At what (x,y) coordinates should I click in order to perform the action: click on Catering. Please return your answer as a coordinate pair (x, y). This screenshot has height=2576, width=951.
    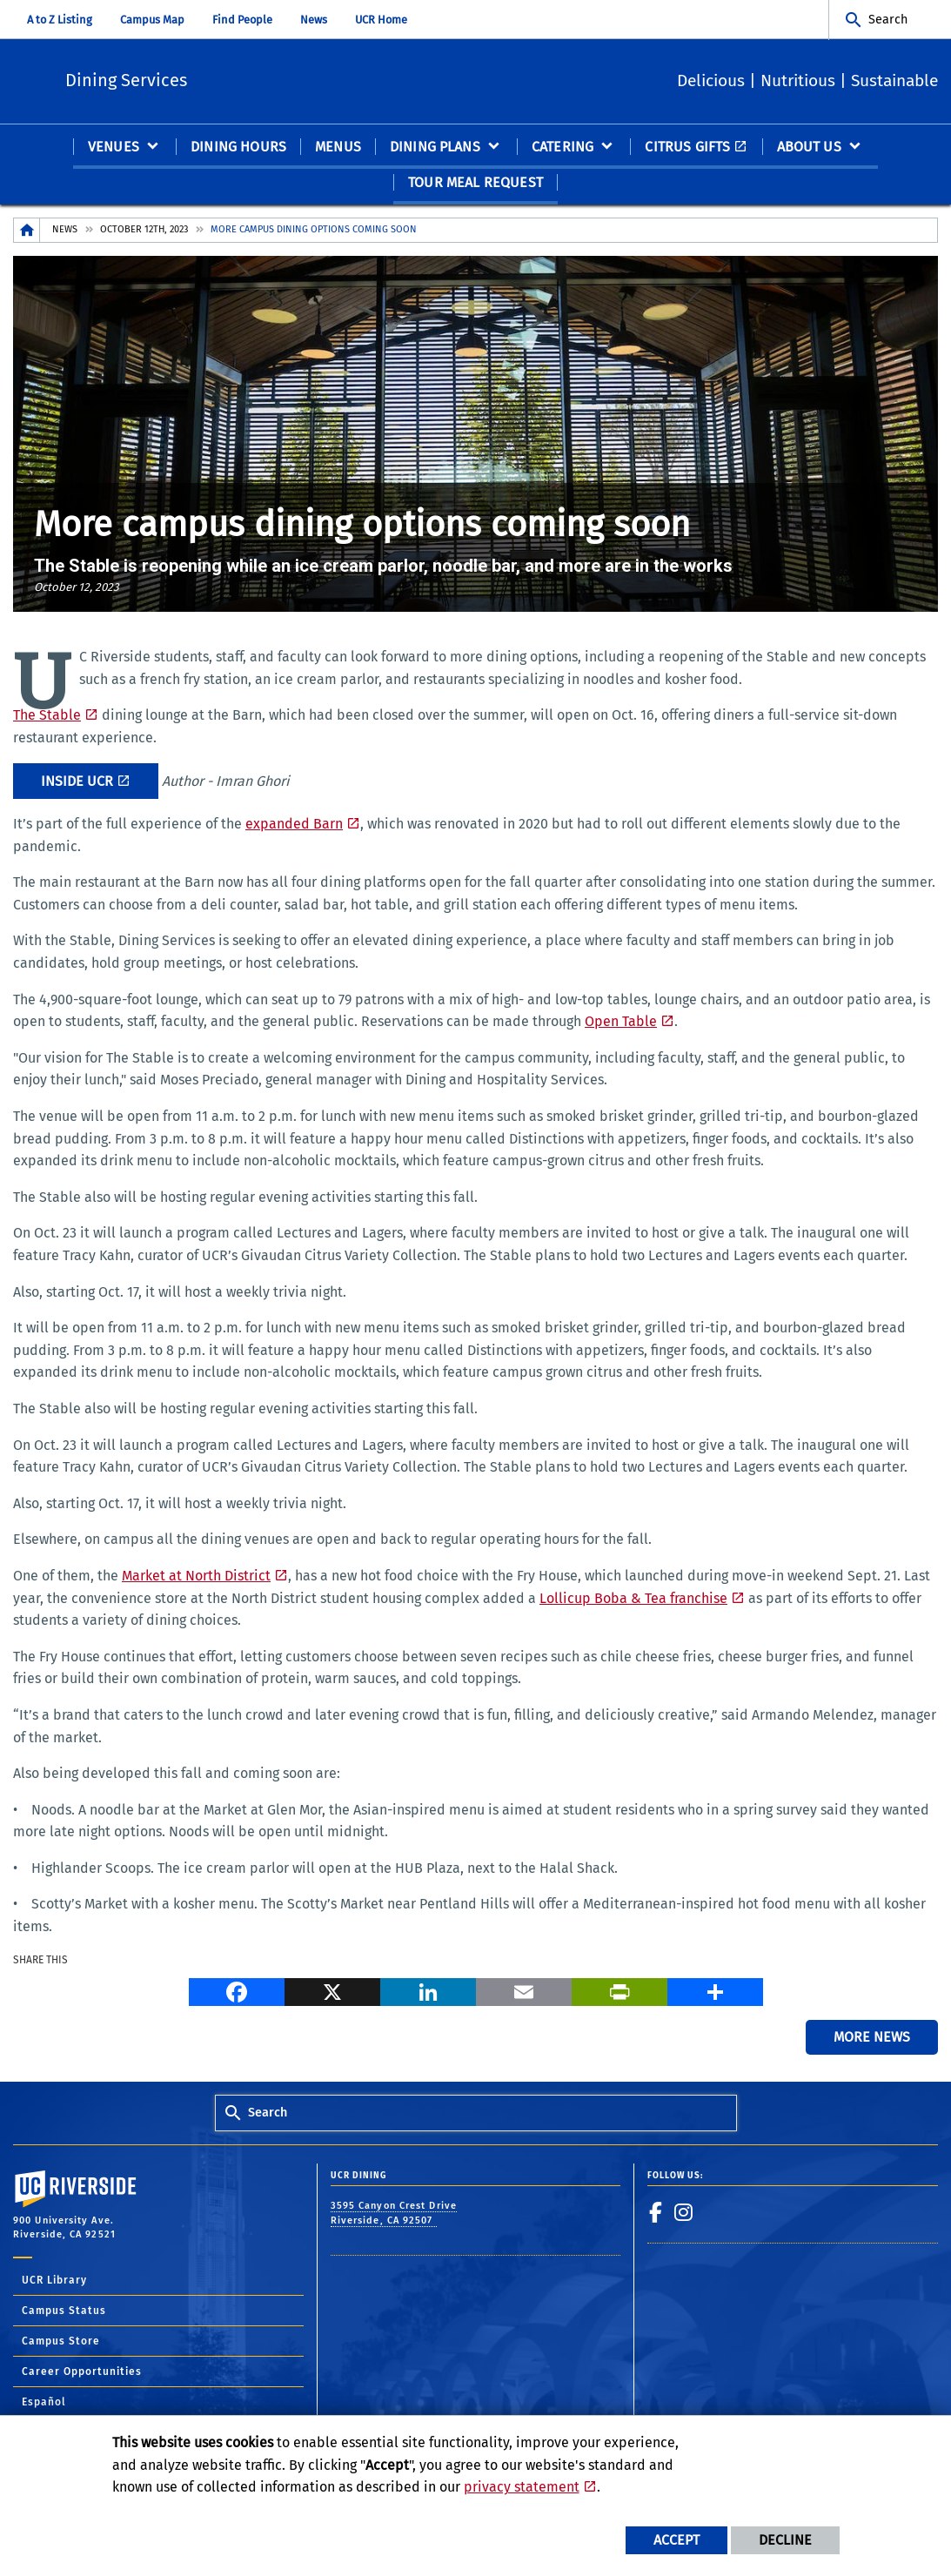
    Looking at the image, I should click on (562, 147).